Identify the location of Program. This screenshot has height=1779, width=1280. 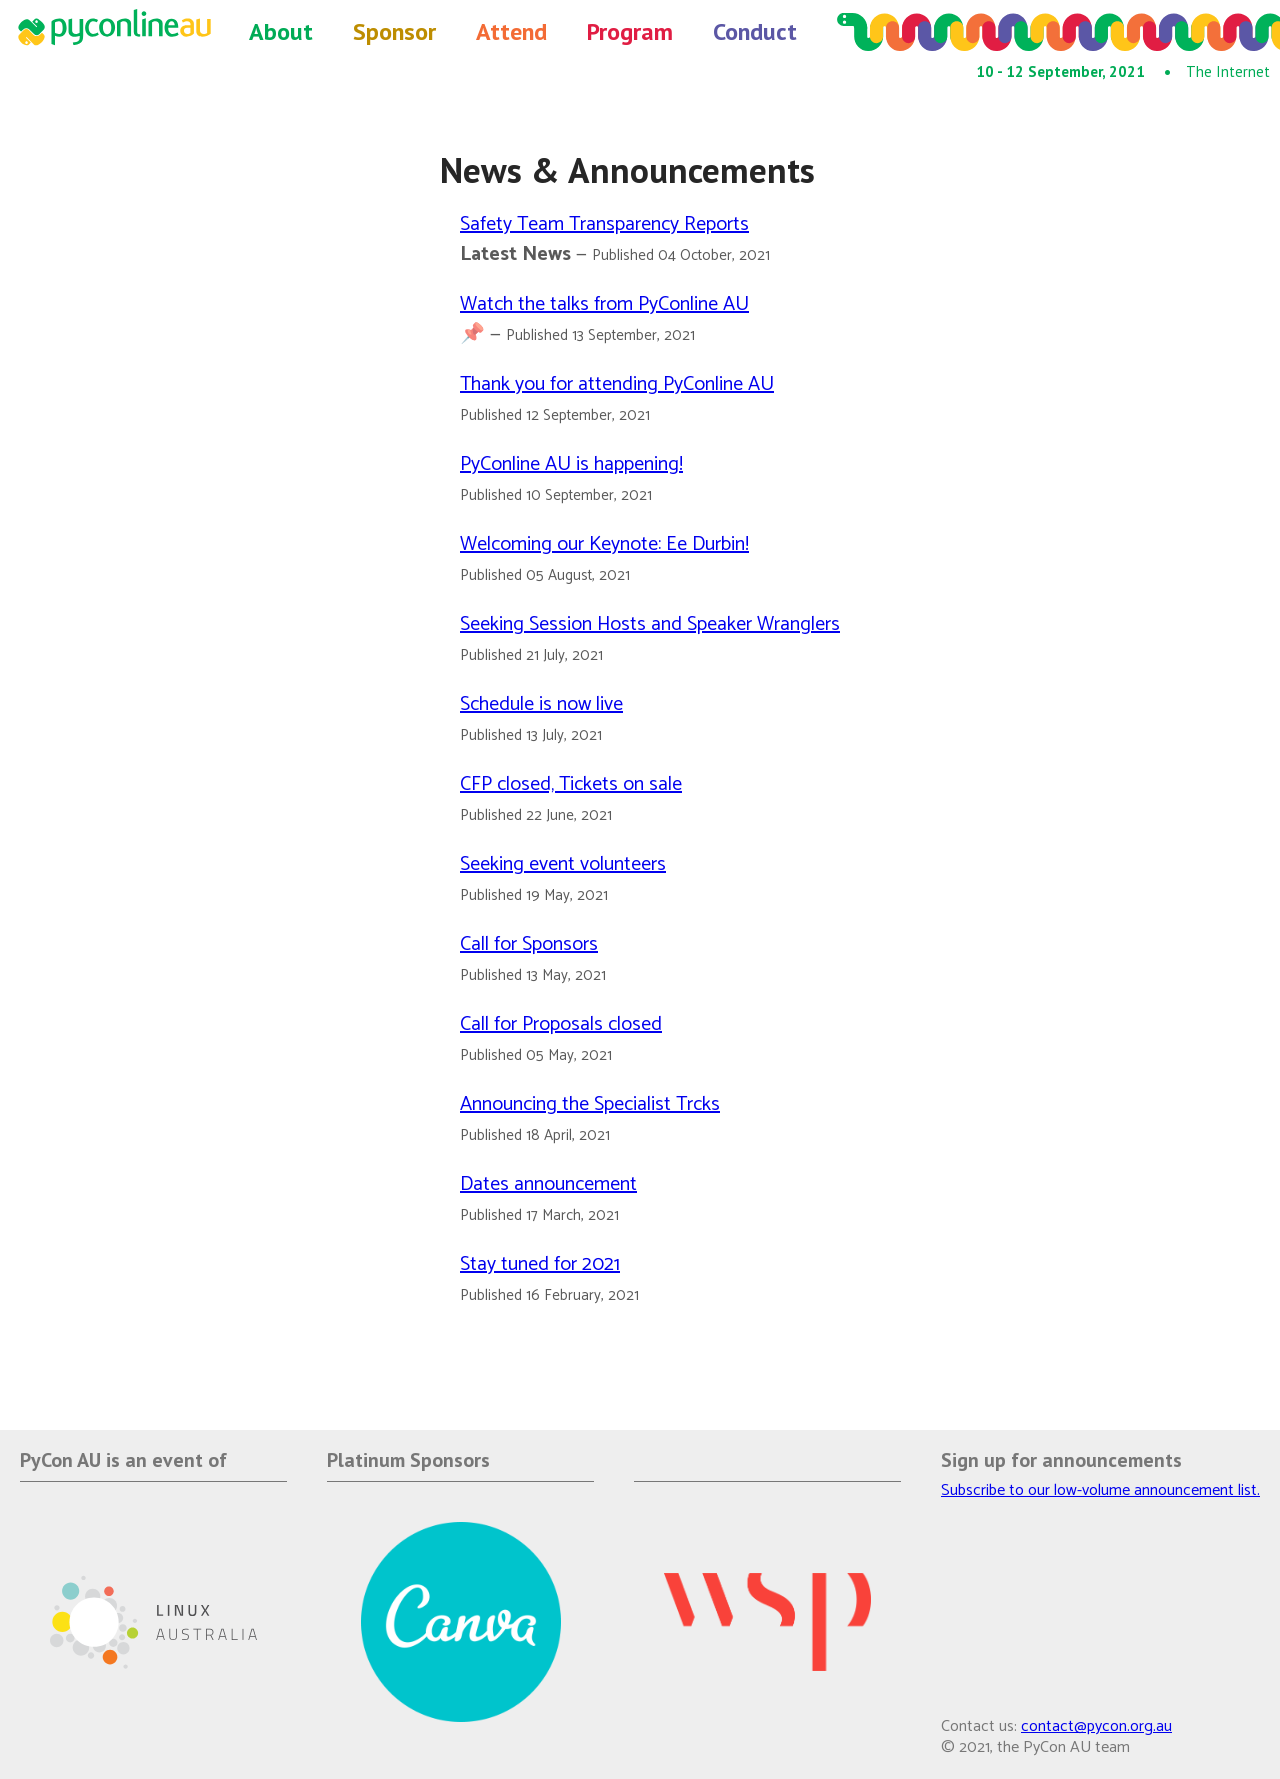
(630, 31).